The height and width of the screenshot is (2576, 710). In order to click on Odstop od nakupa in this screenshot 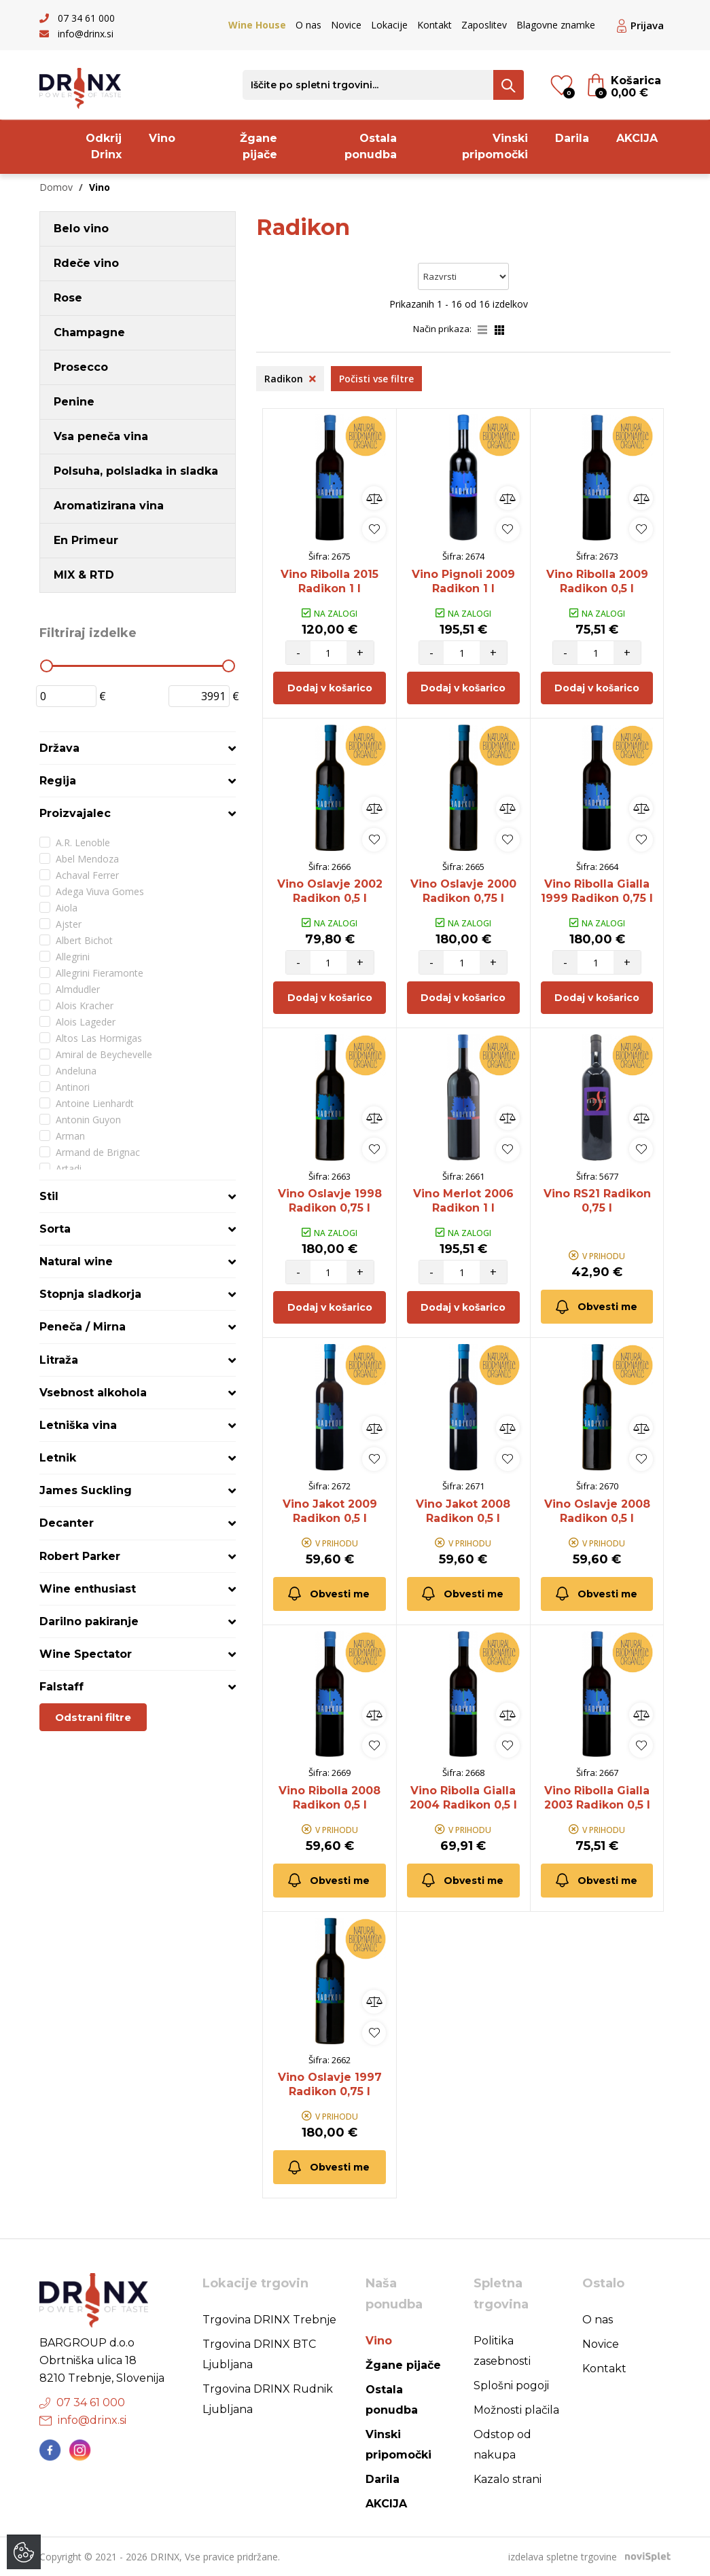, I will do `click(502, 2444)`.